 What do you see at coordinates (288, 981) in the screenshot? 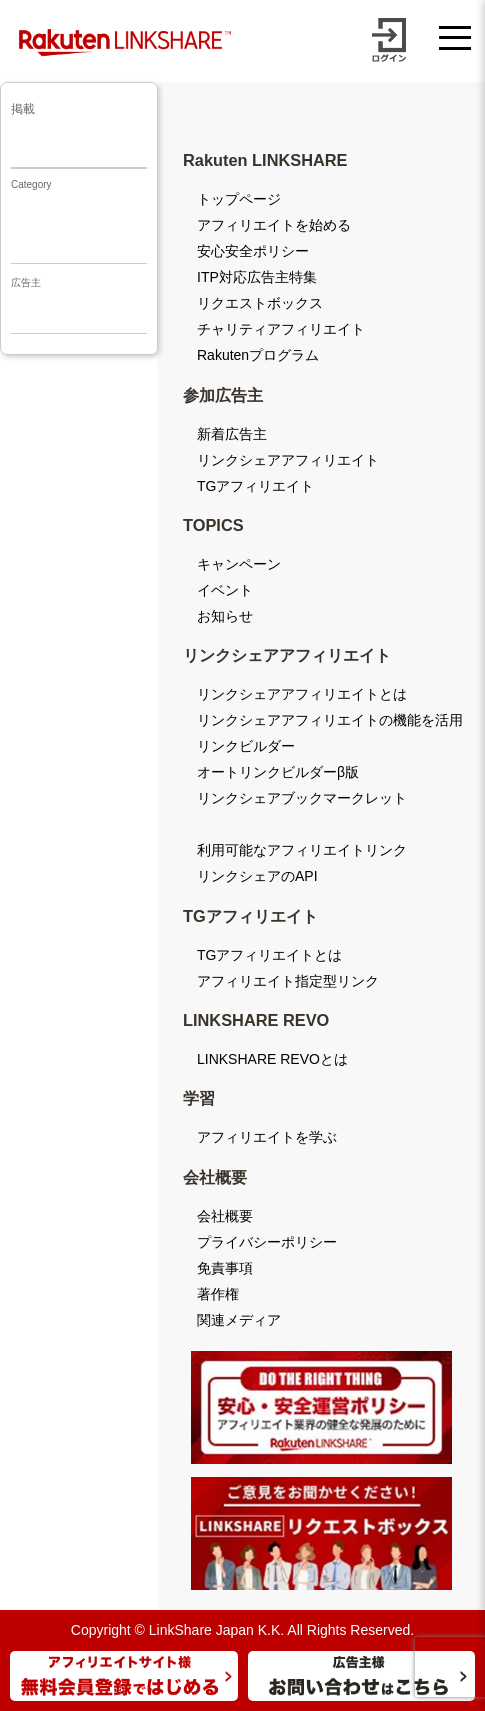
I see `アフィリエイト指定型リンク` at bounding box center [288, 981].